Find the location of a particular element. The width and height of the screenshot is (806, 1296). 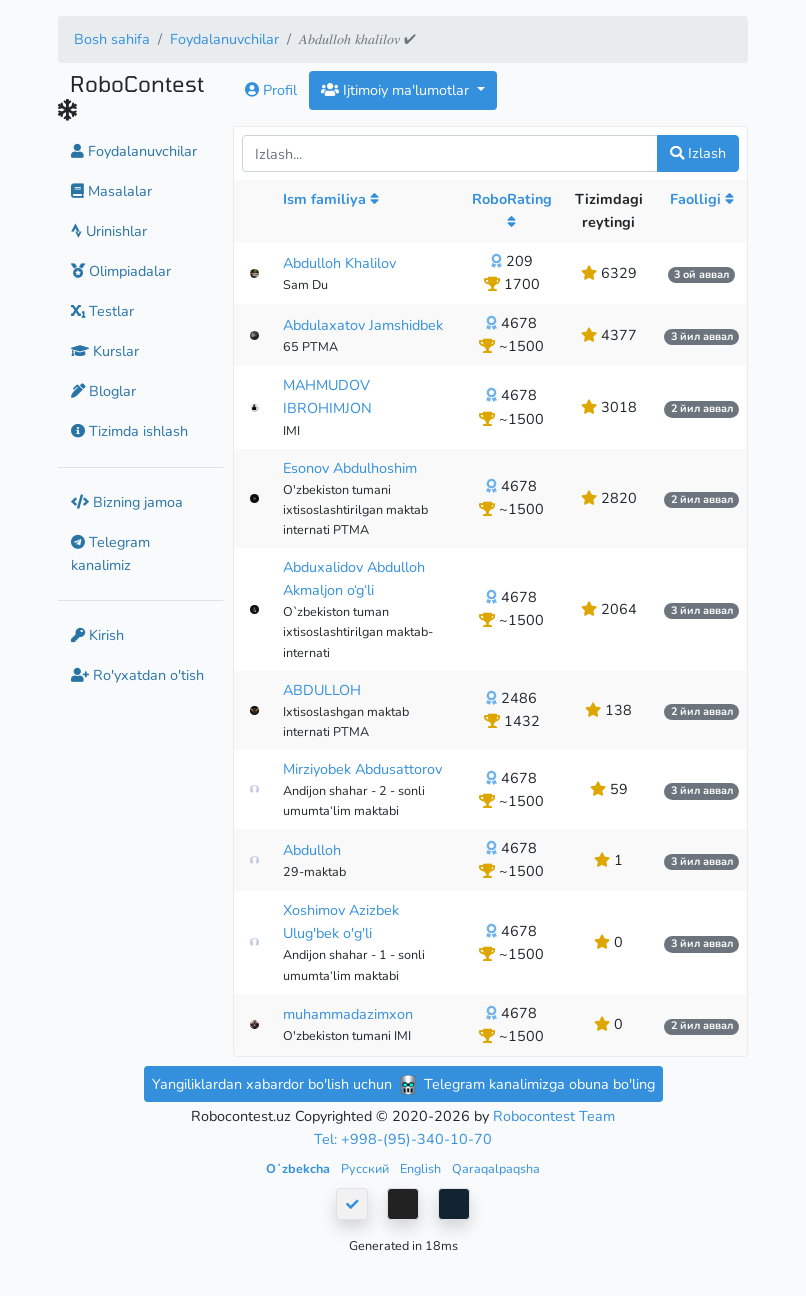

Tel: +998-(95)-340-10-70 is located at coordinates (403, 1139).